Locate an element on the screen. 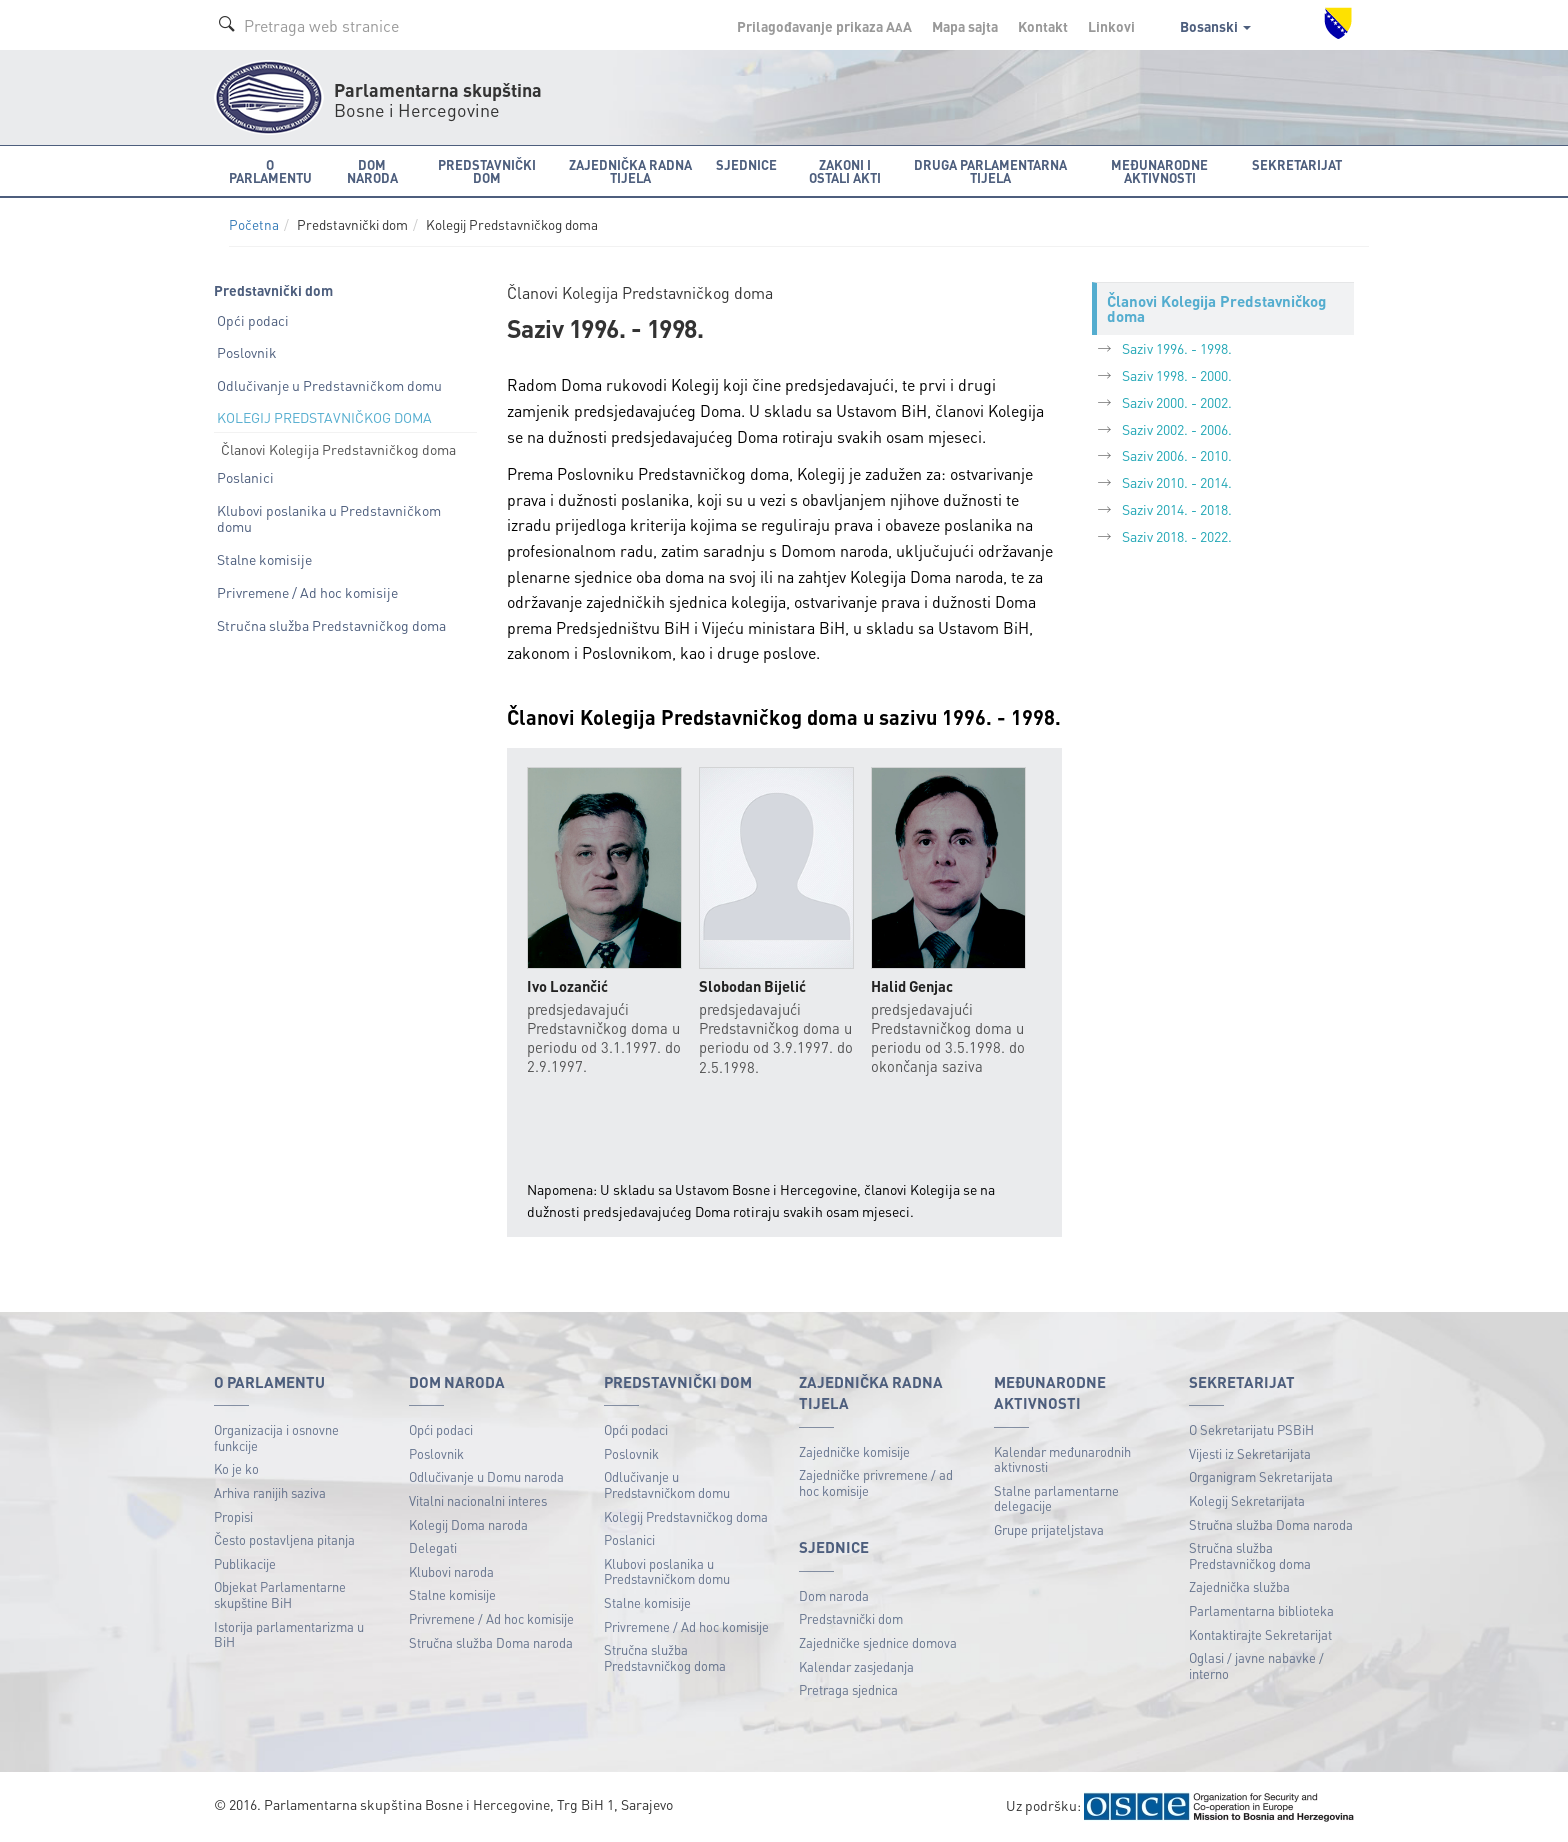  Zajedničke sjednice domova is located at coordinates (878, 1642).